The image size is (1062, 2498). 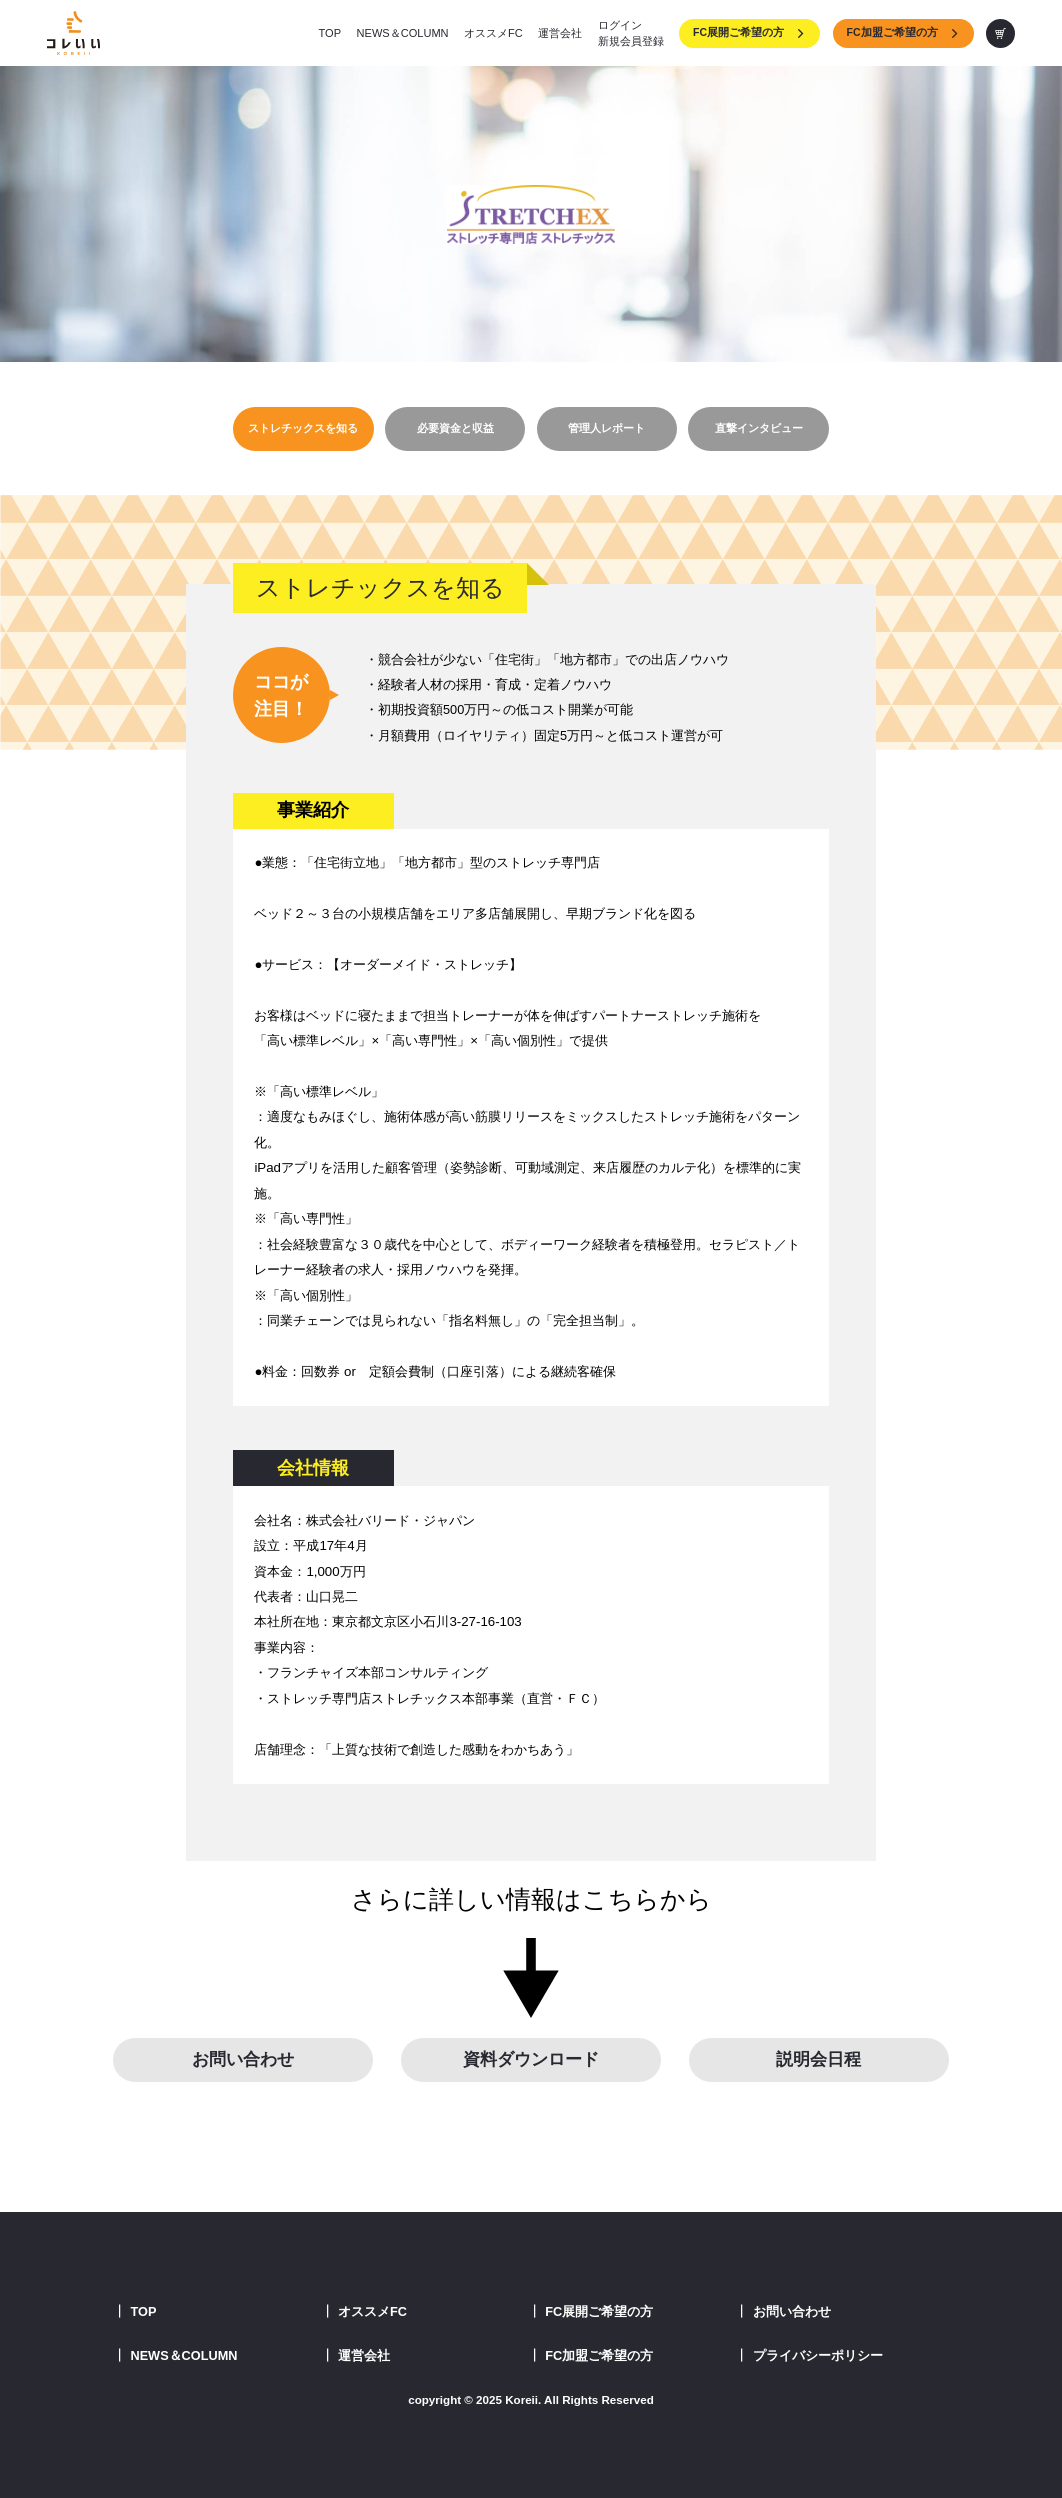 What do you see at coordinates (303, 428) in the screenshot?
I see `ストレチックスを知る` at bounding box center [303, 428].